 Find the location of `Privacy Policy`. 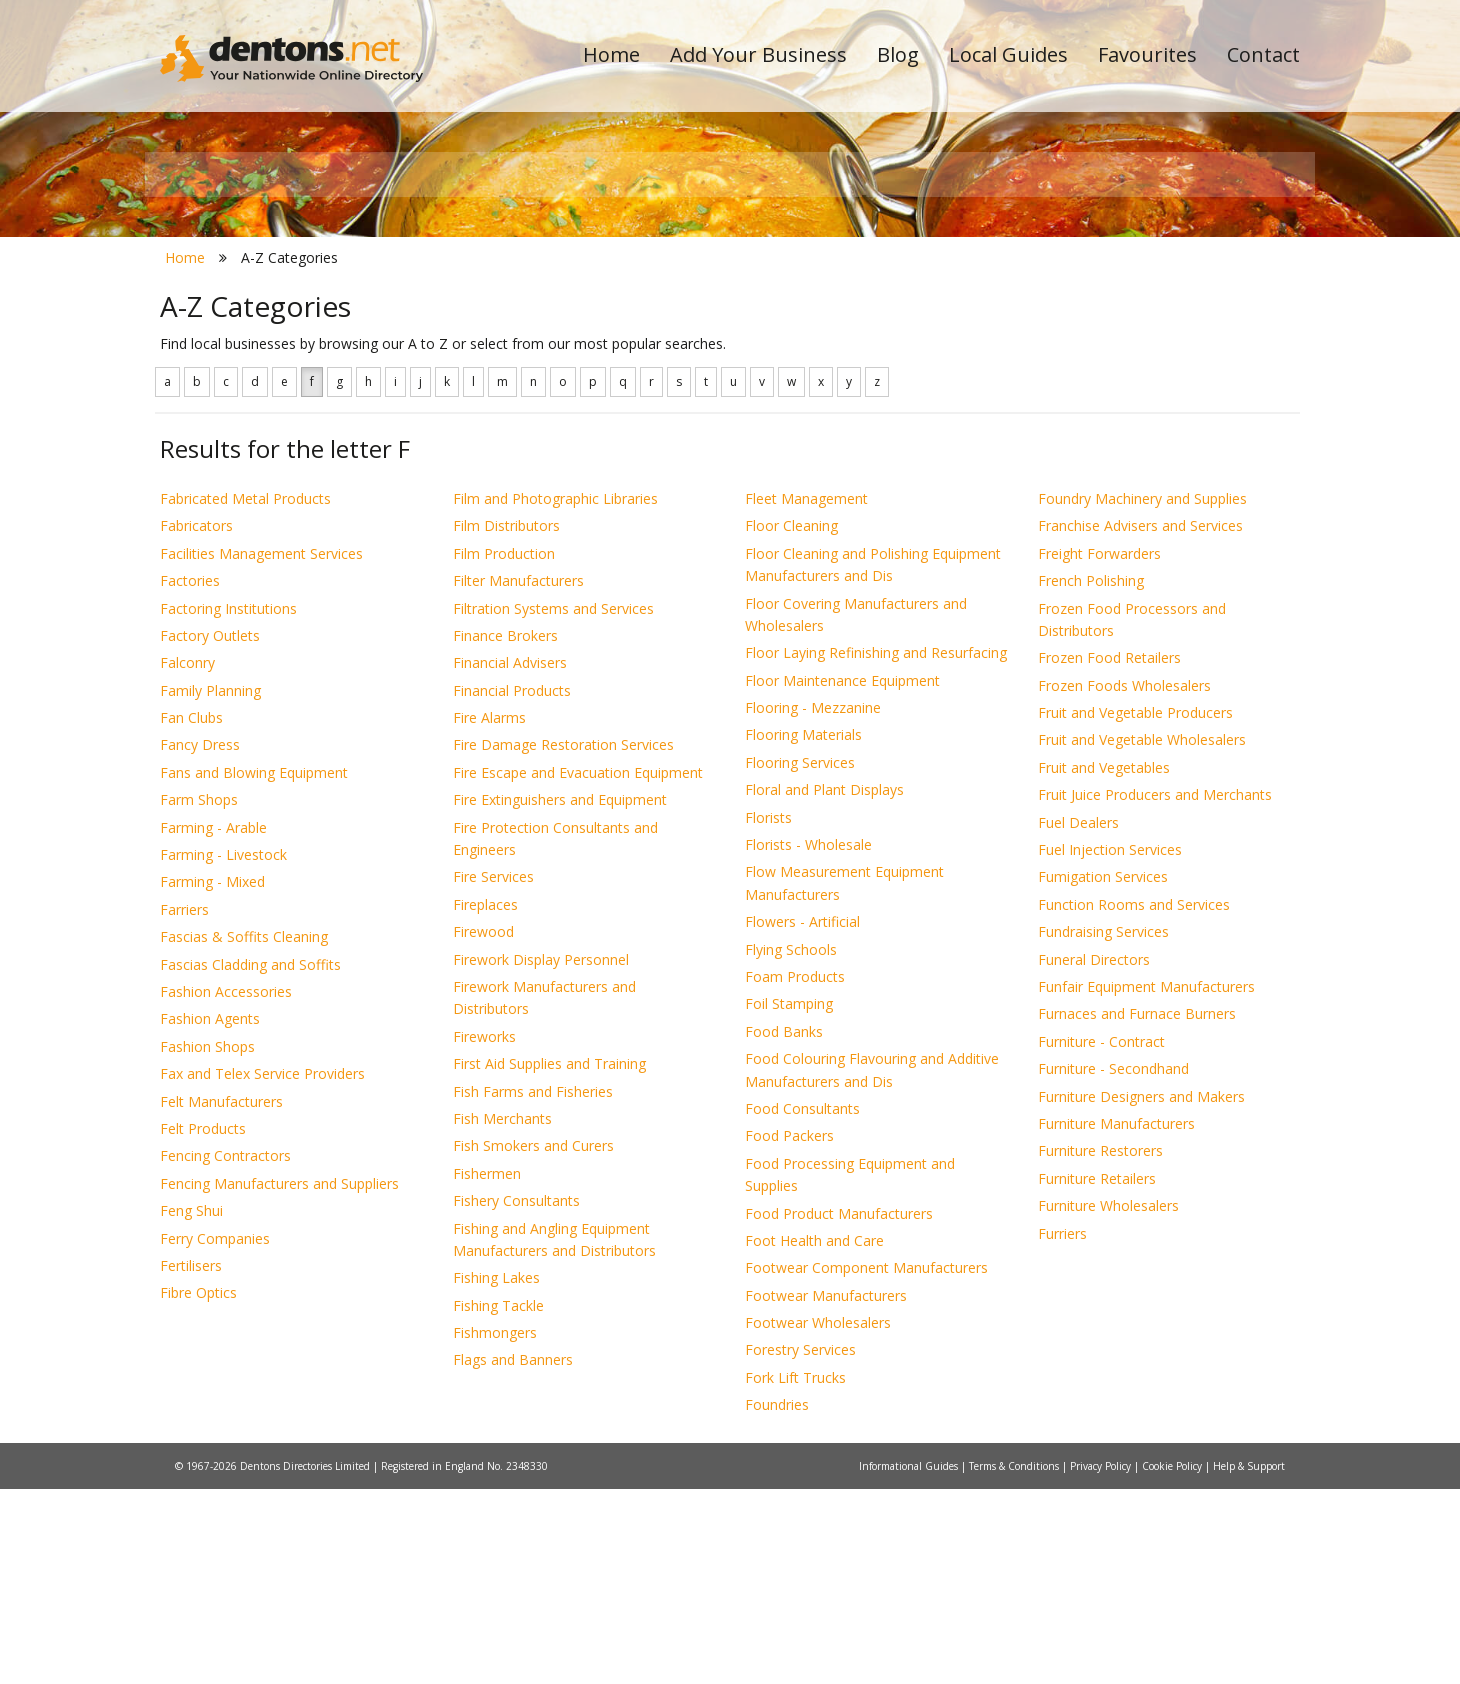

Privacy Policy is located at coordinates (1102, 1661).